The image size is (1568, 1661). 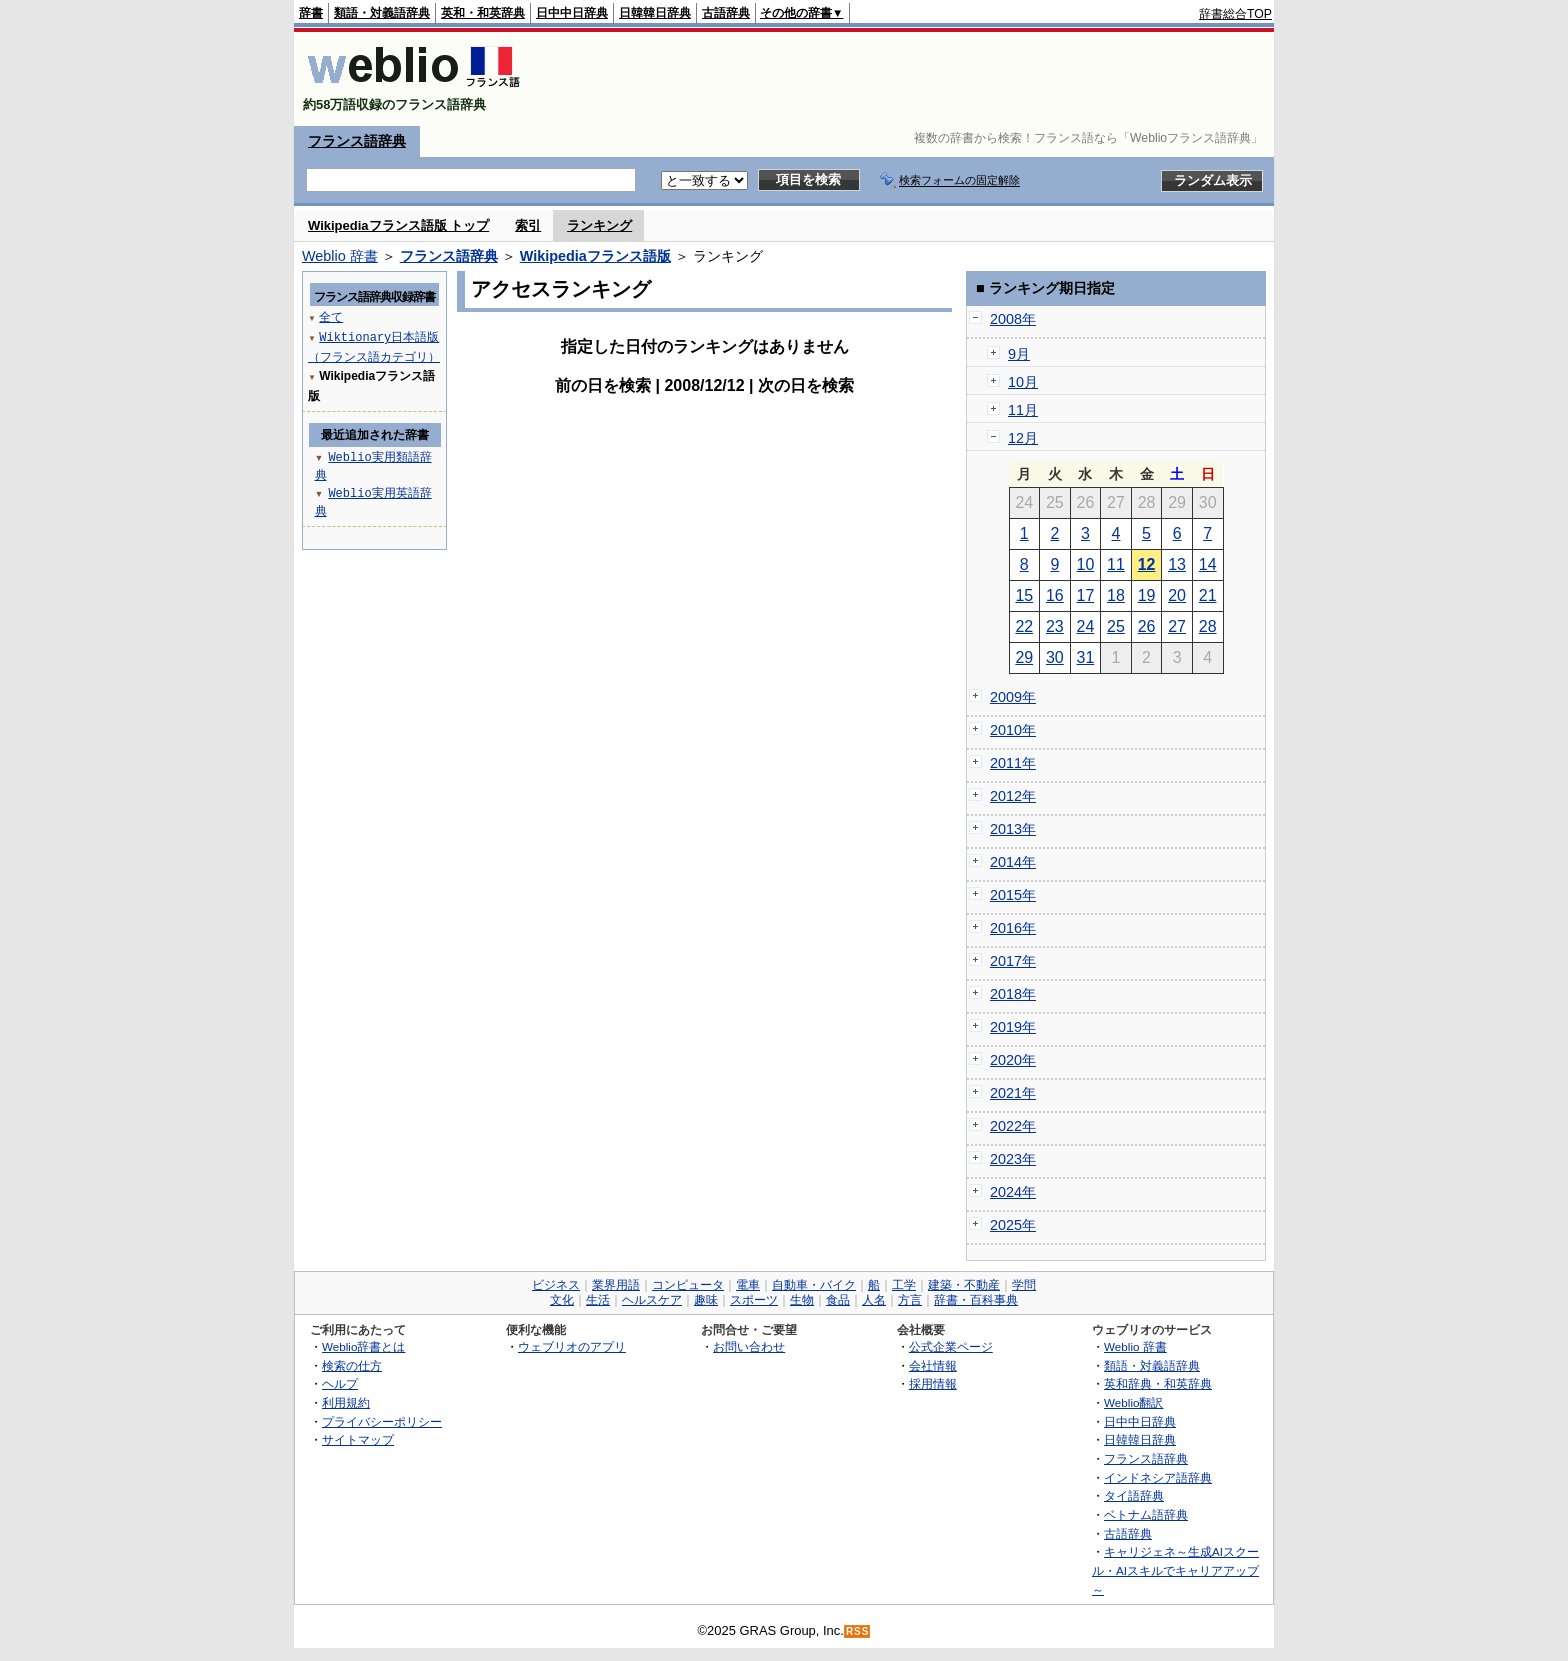 What do you see at coordinates (1208, 564) in the screenshot?
I see `14` at bounding box center [1208, 564].